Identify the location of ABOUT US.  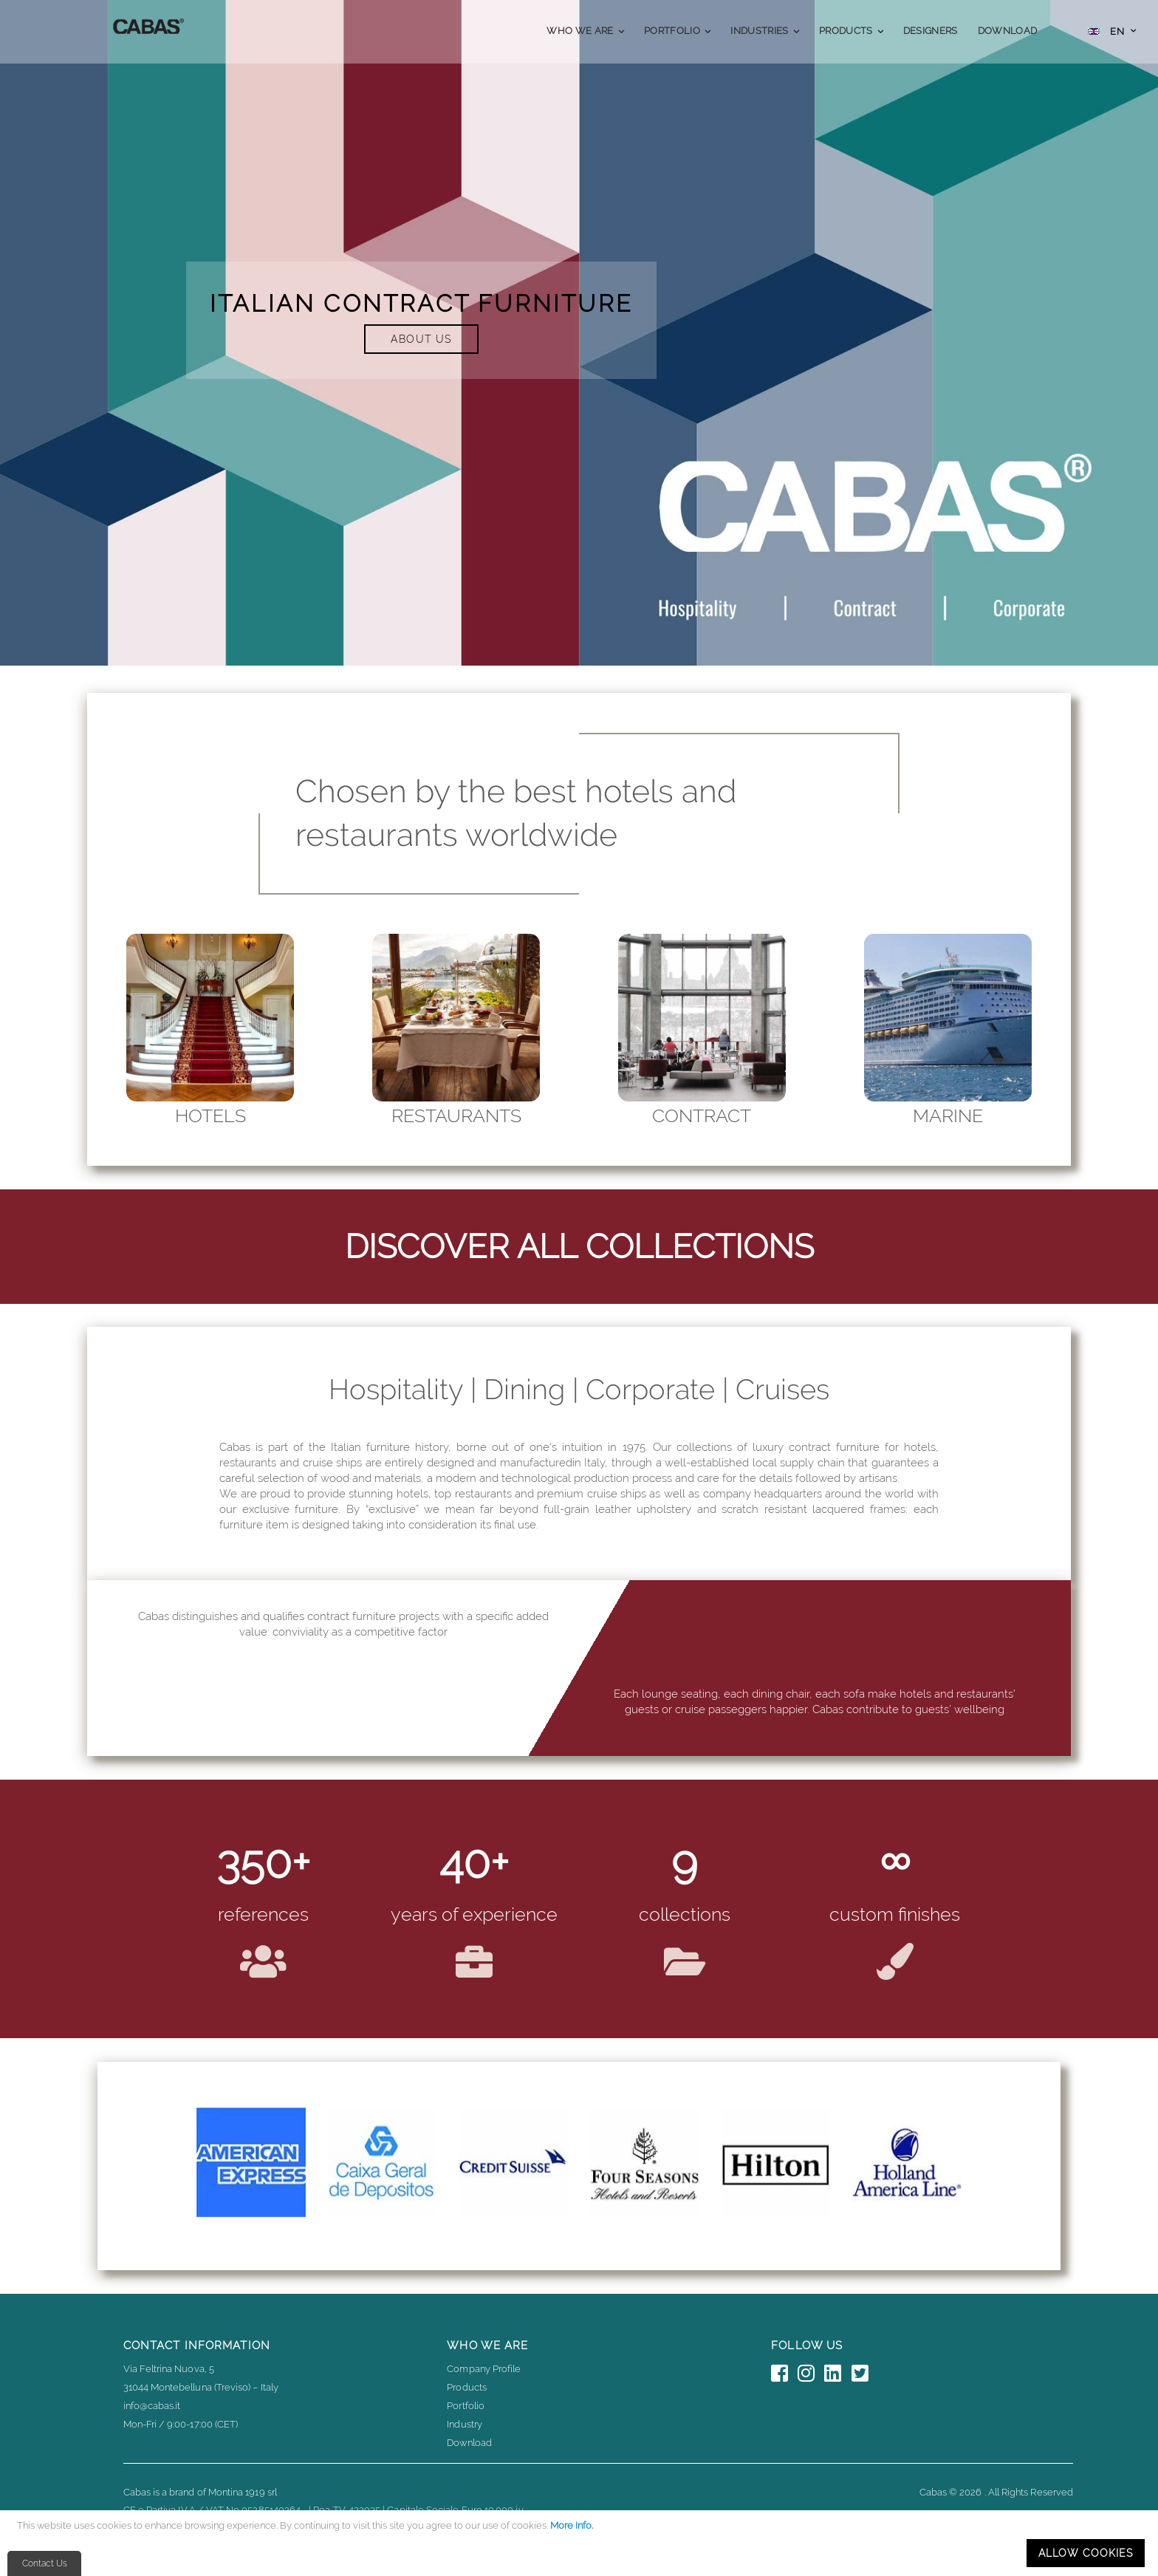
(421, 339).